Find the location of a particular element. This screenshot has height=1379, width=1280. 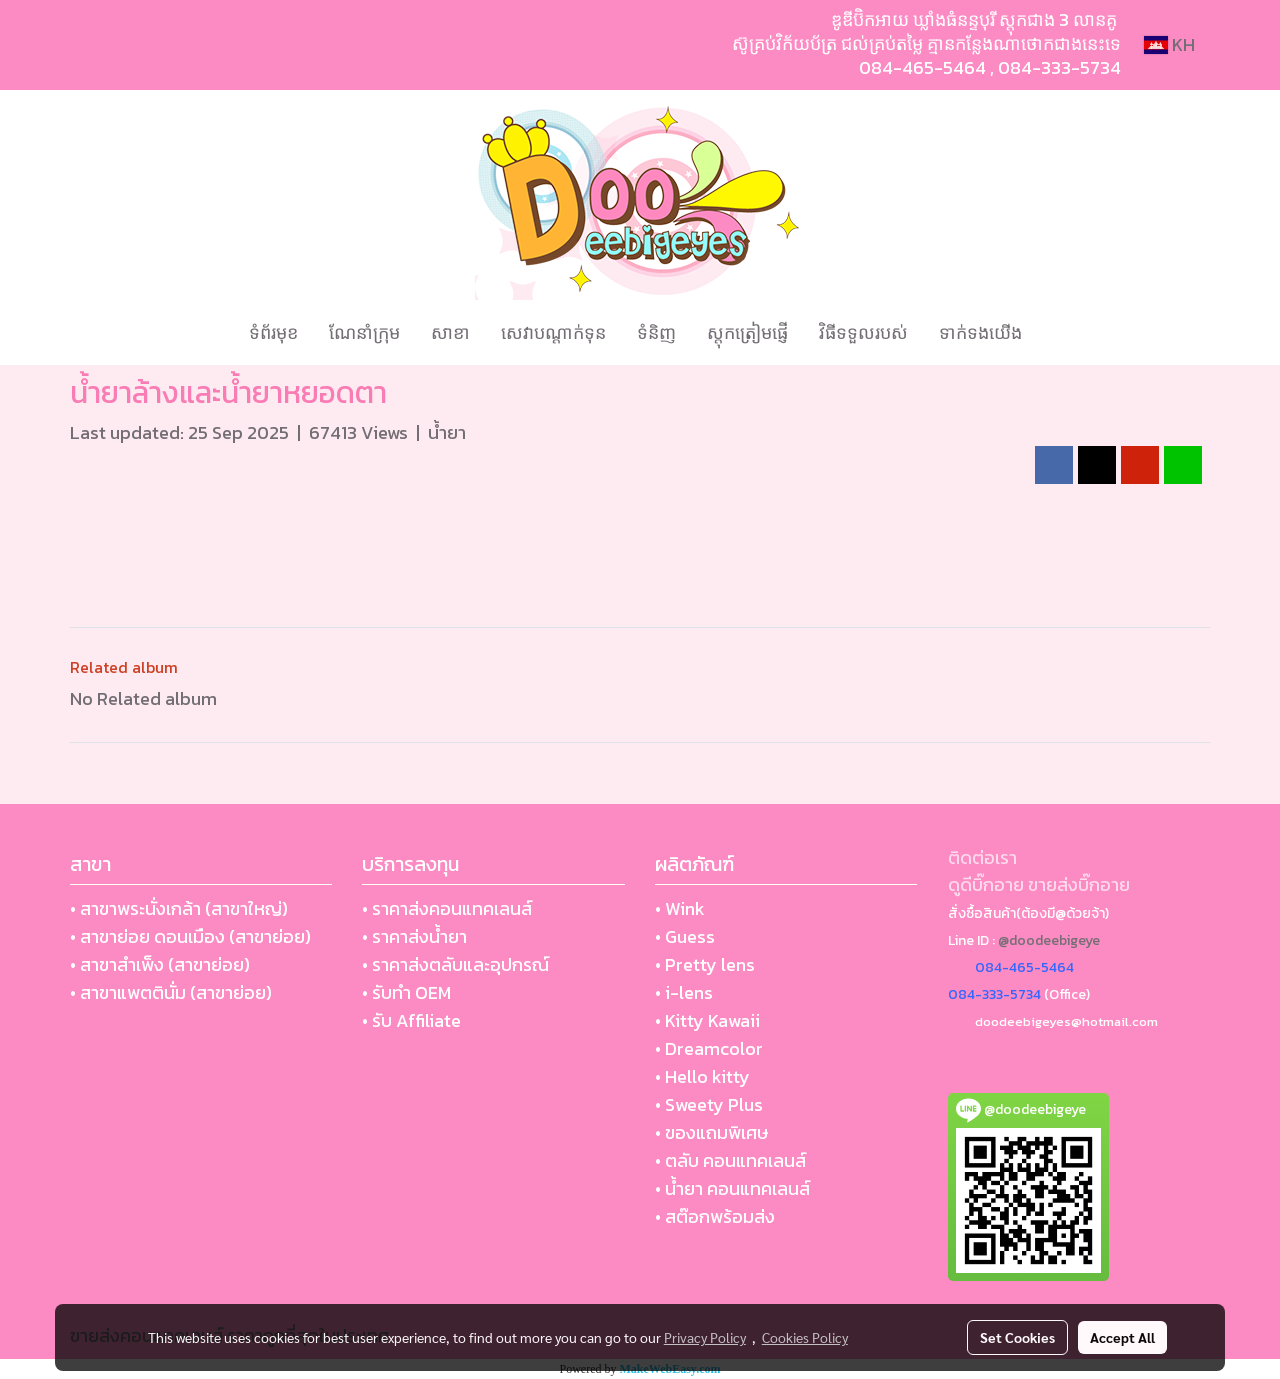

• Guess is located at coordinates (685, 936).